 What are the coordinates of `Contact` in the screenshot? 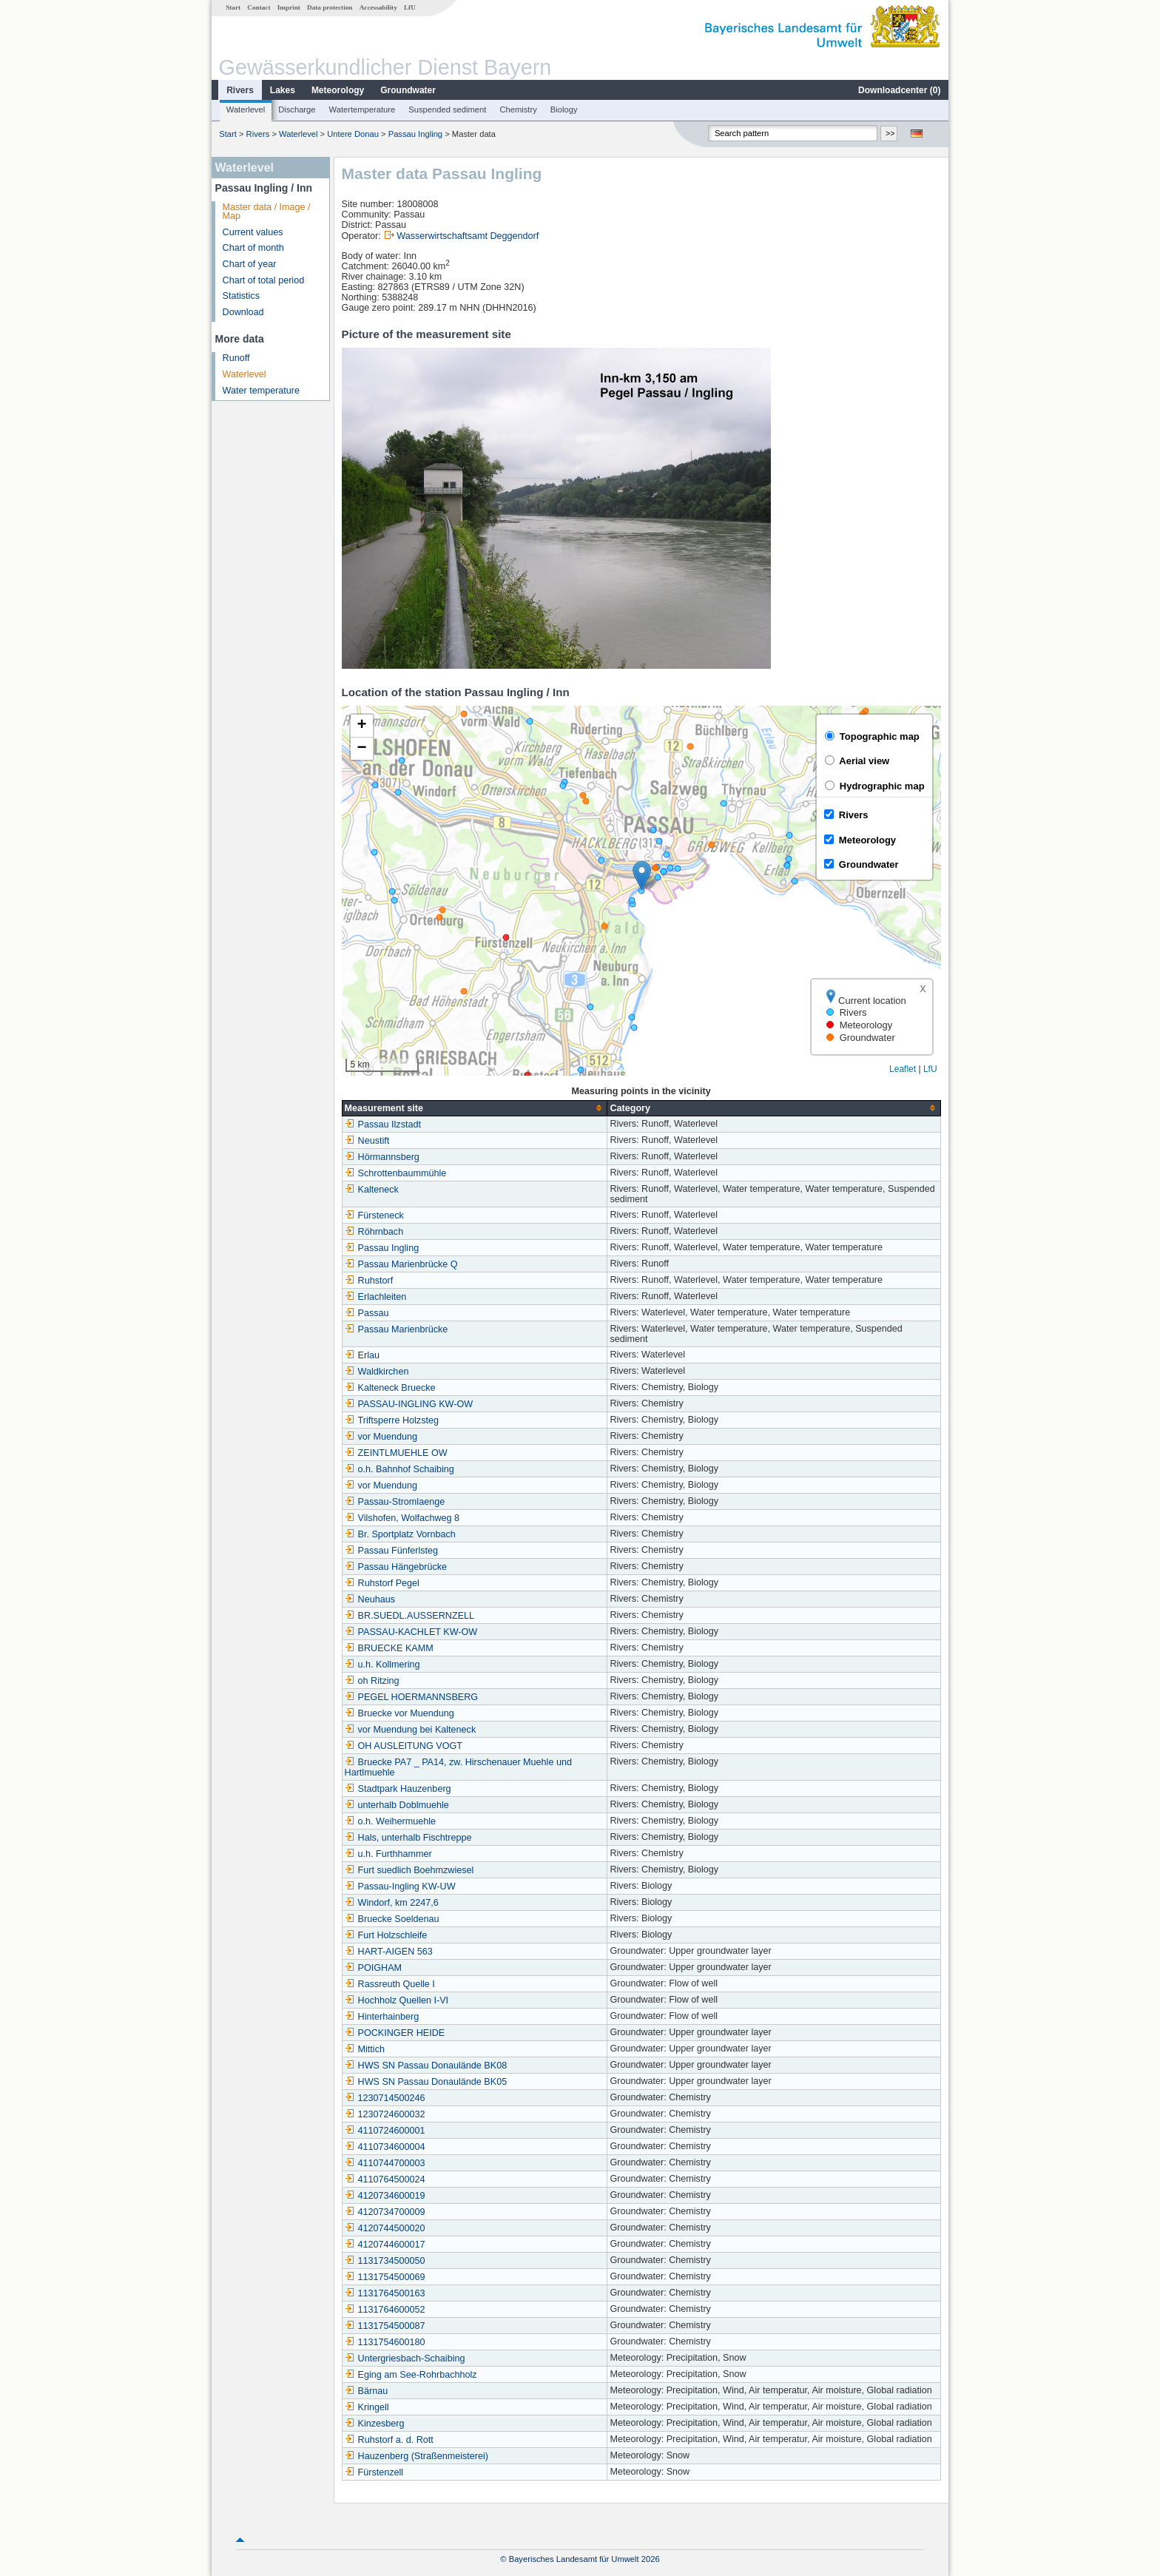 It's located at (258, 7).